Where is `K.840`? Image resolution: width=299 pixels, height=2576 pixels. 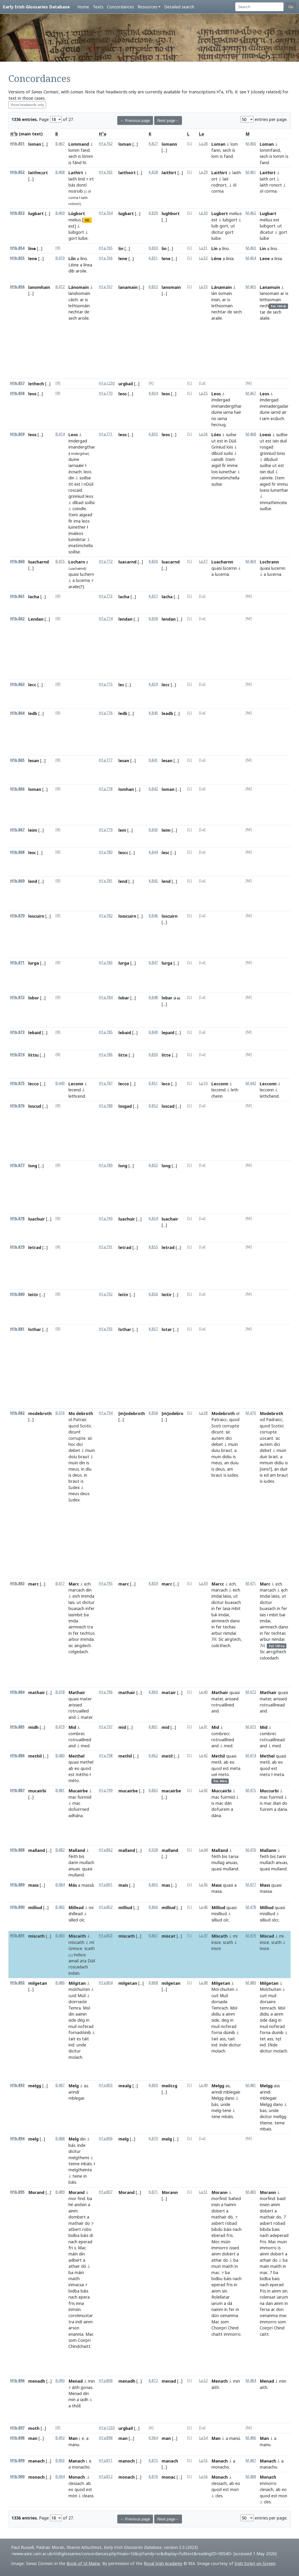
K.840 is located at coordinates (153, 713).